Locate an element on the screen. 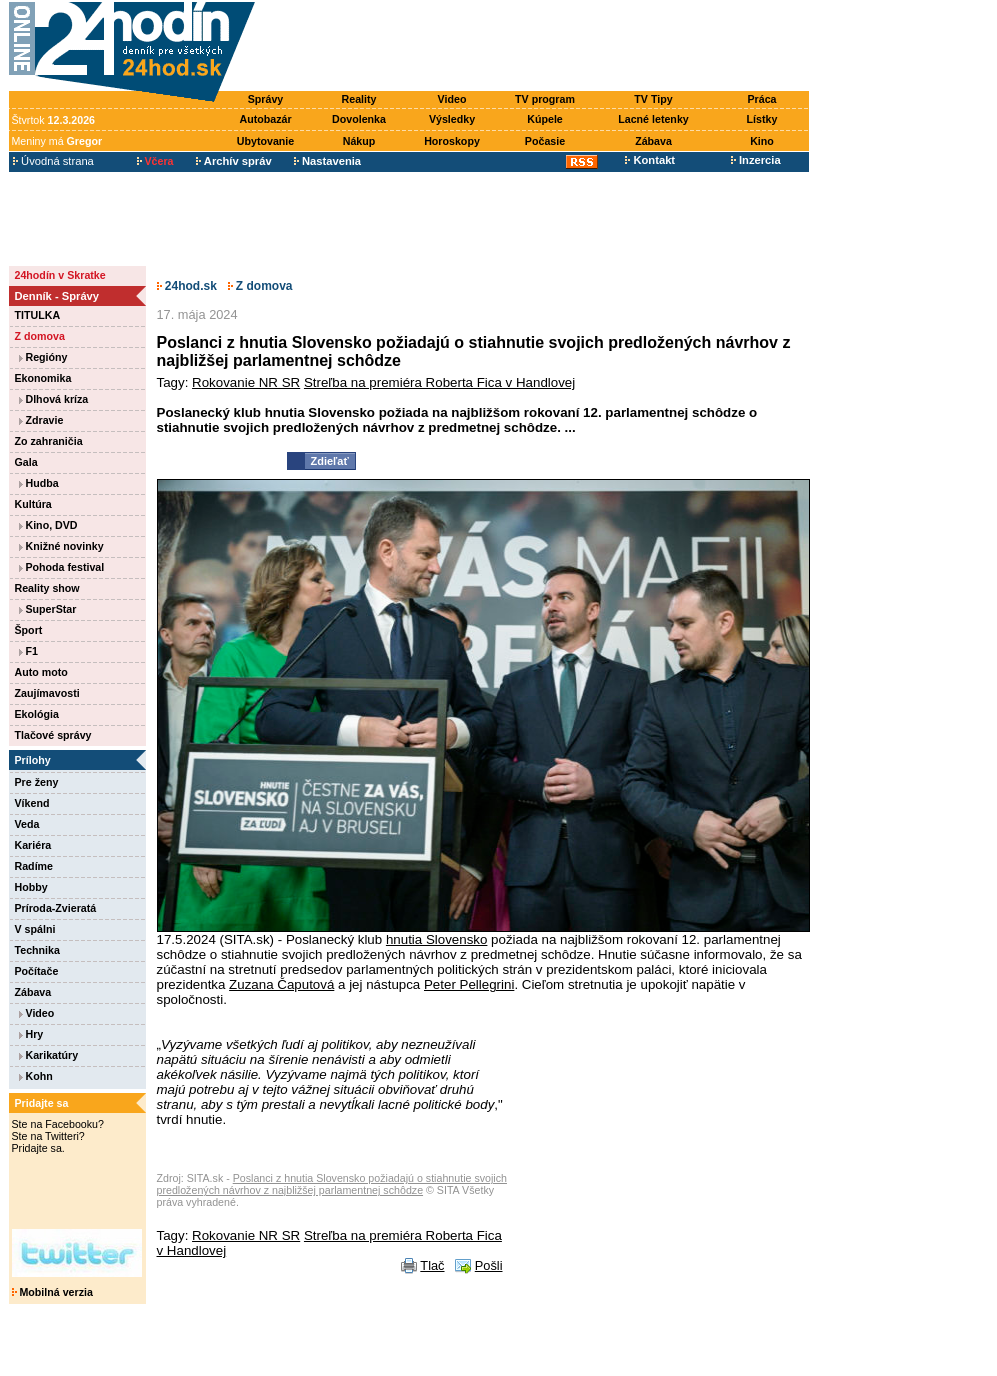  Práca is located at coordinates (761, 99).